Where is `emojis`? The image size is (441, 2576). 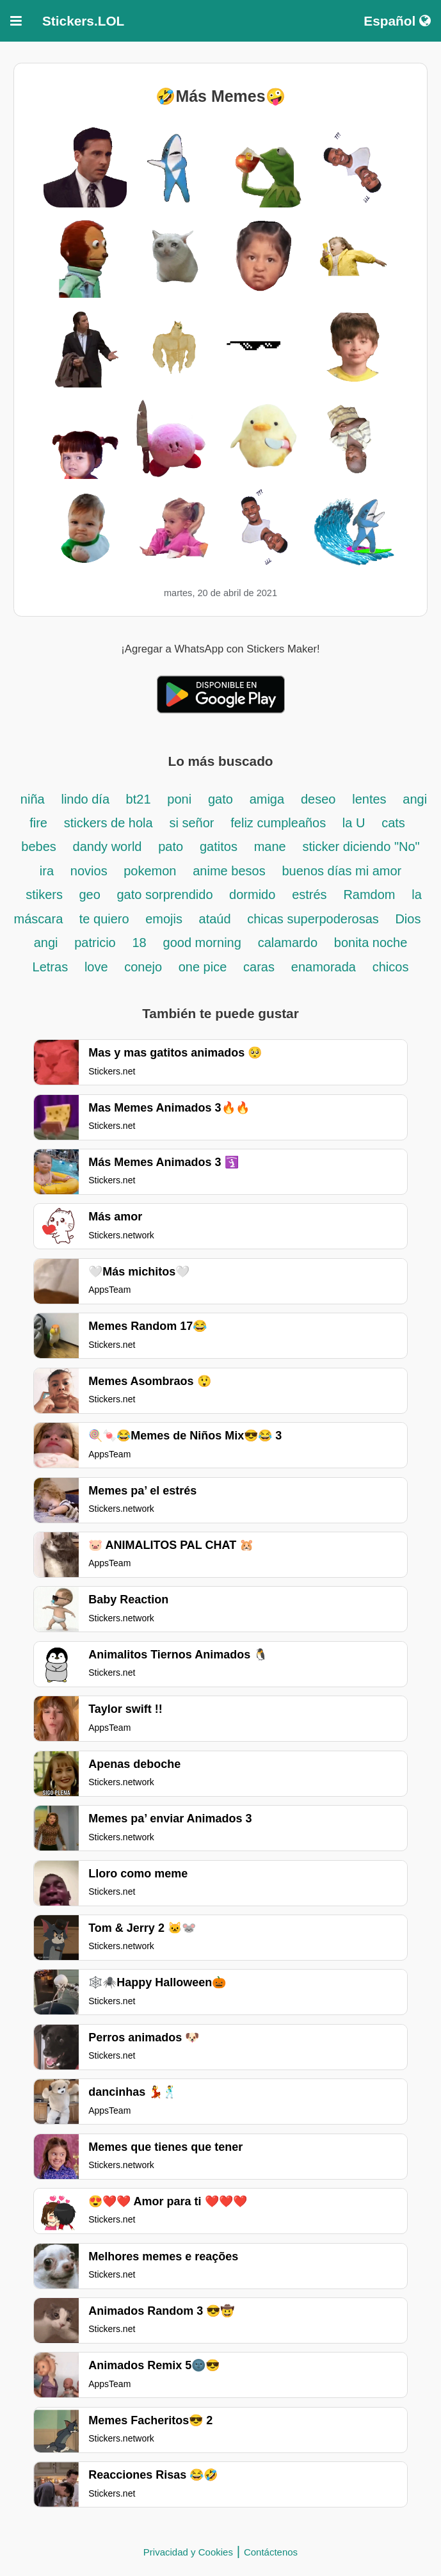 emojis is located at coordinates (165, 919).